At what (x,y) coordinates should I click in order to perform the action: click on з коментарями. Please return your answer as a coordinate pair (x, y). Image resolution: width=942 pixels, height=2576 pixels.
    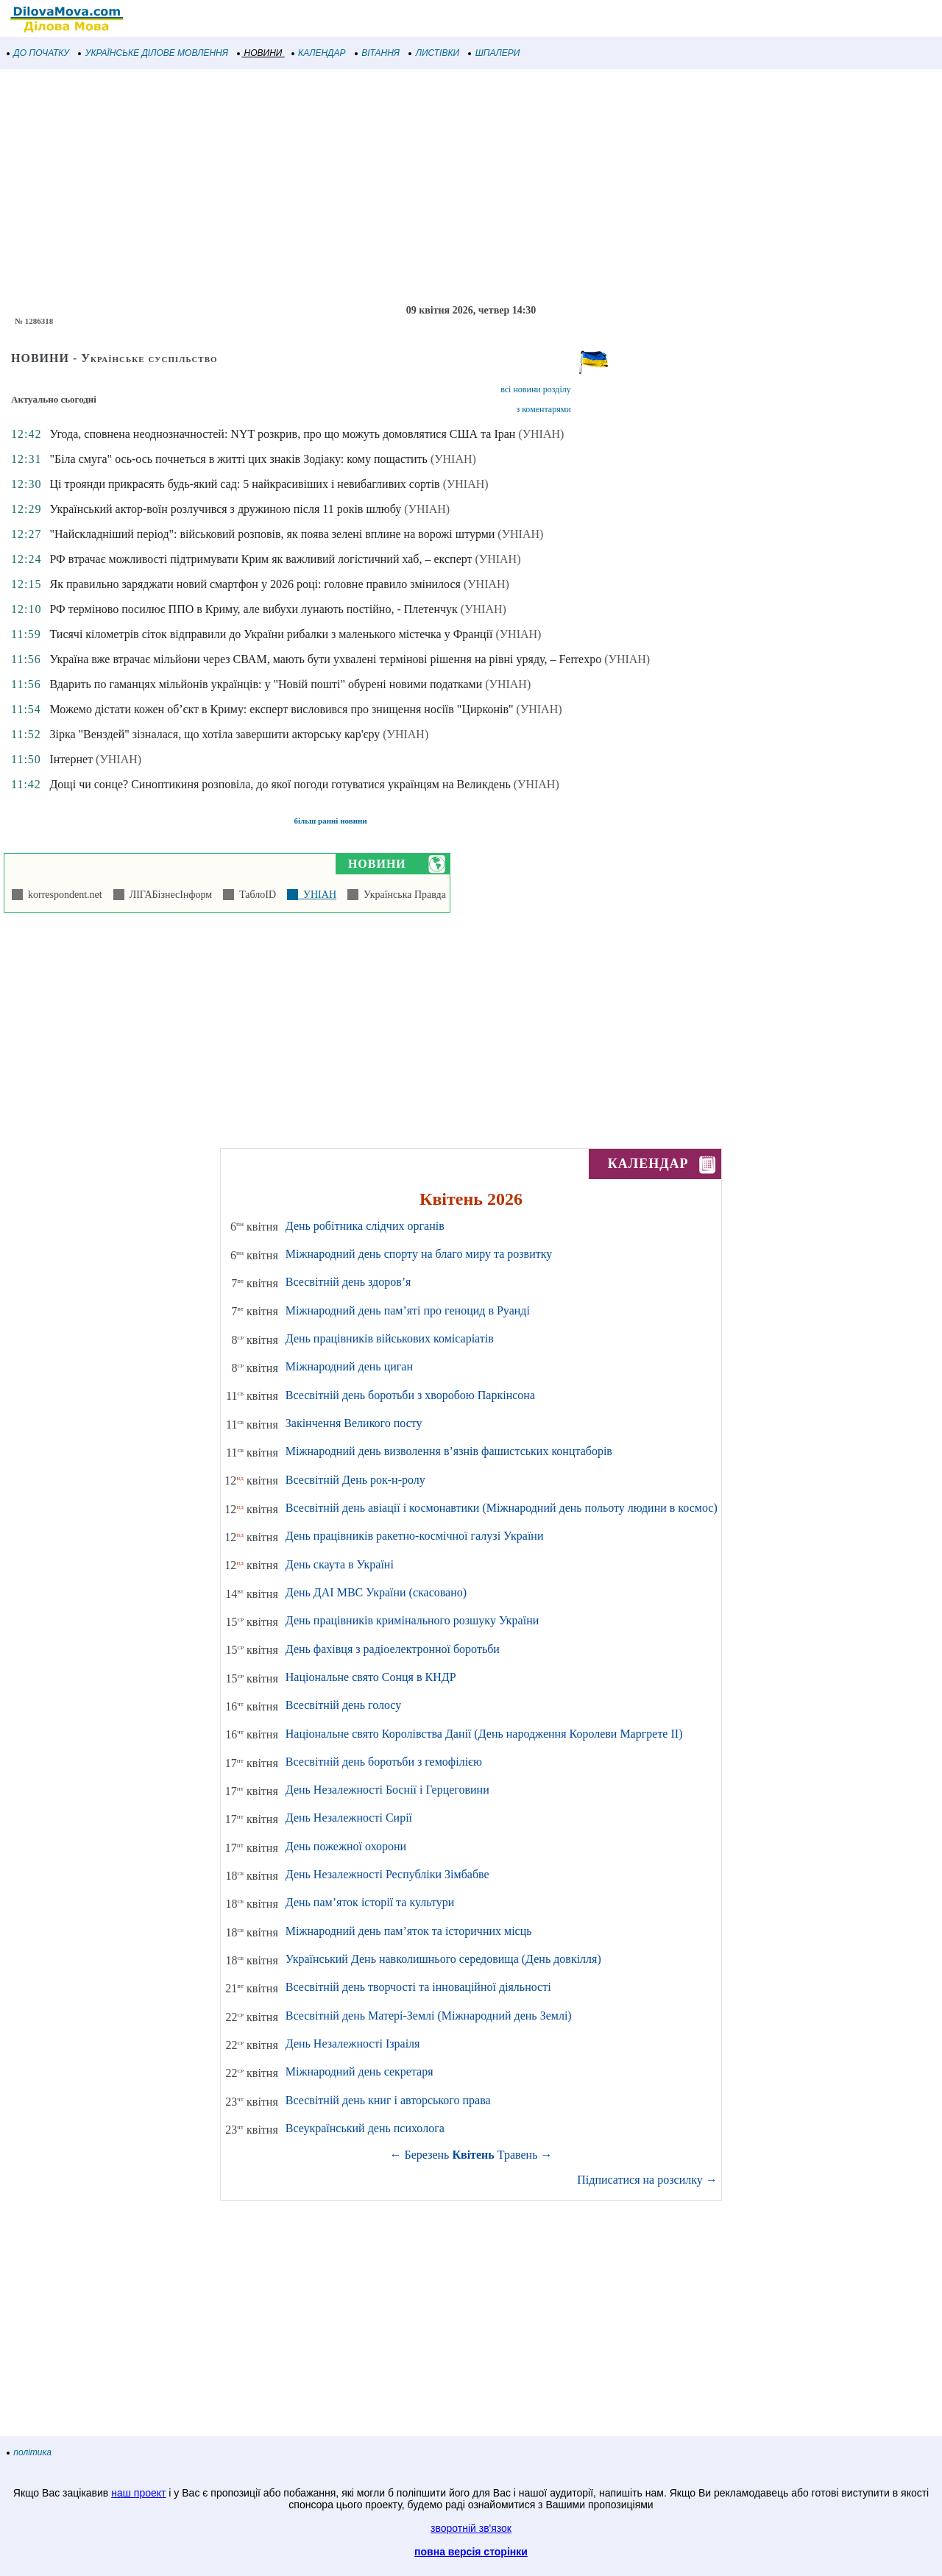
    Looking at the image, I should click on (543, 409).